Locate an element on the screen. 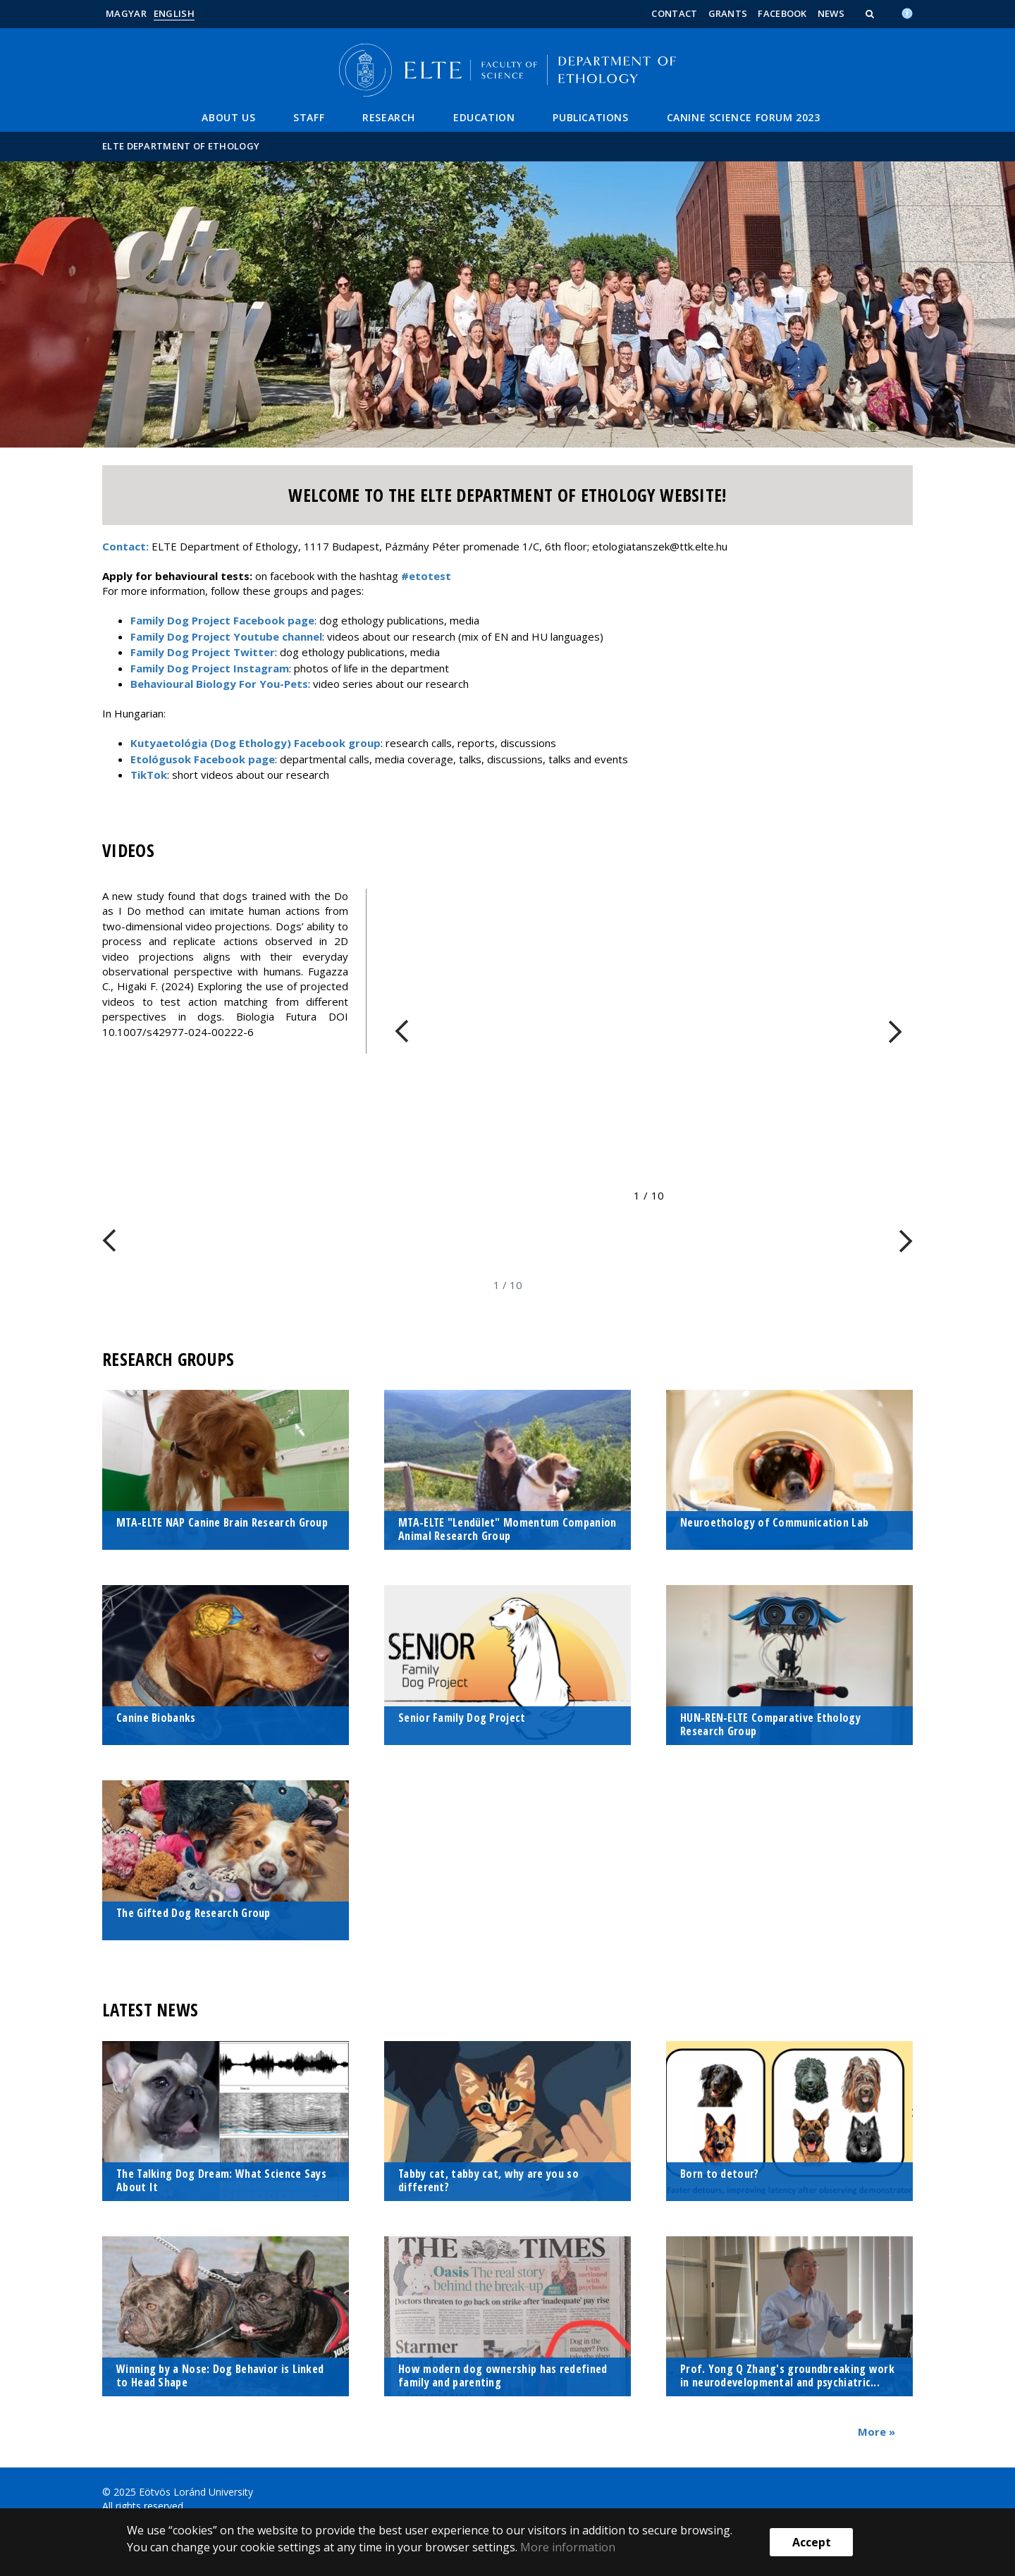 This screenshot has height=2576, width=1015. Education is located at coordinates (484, 117).